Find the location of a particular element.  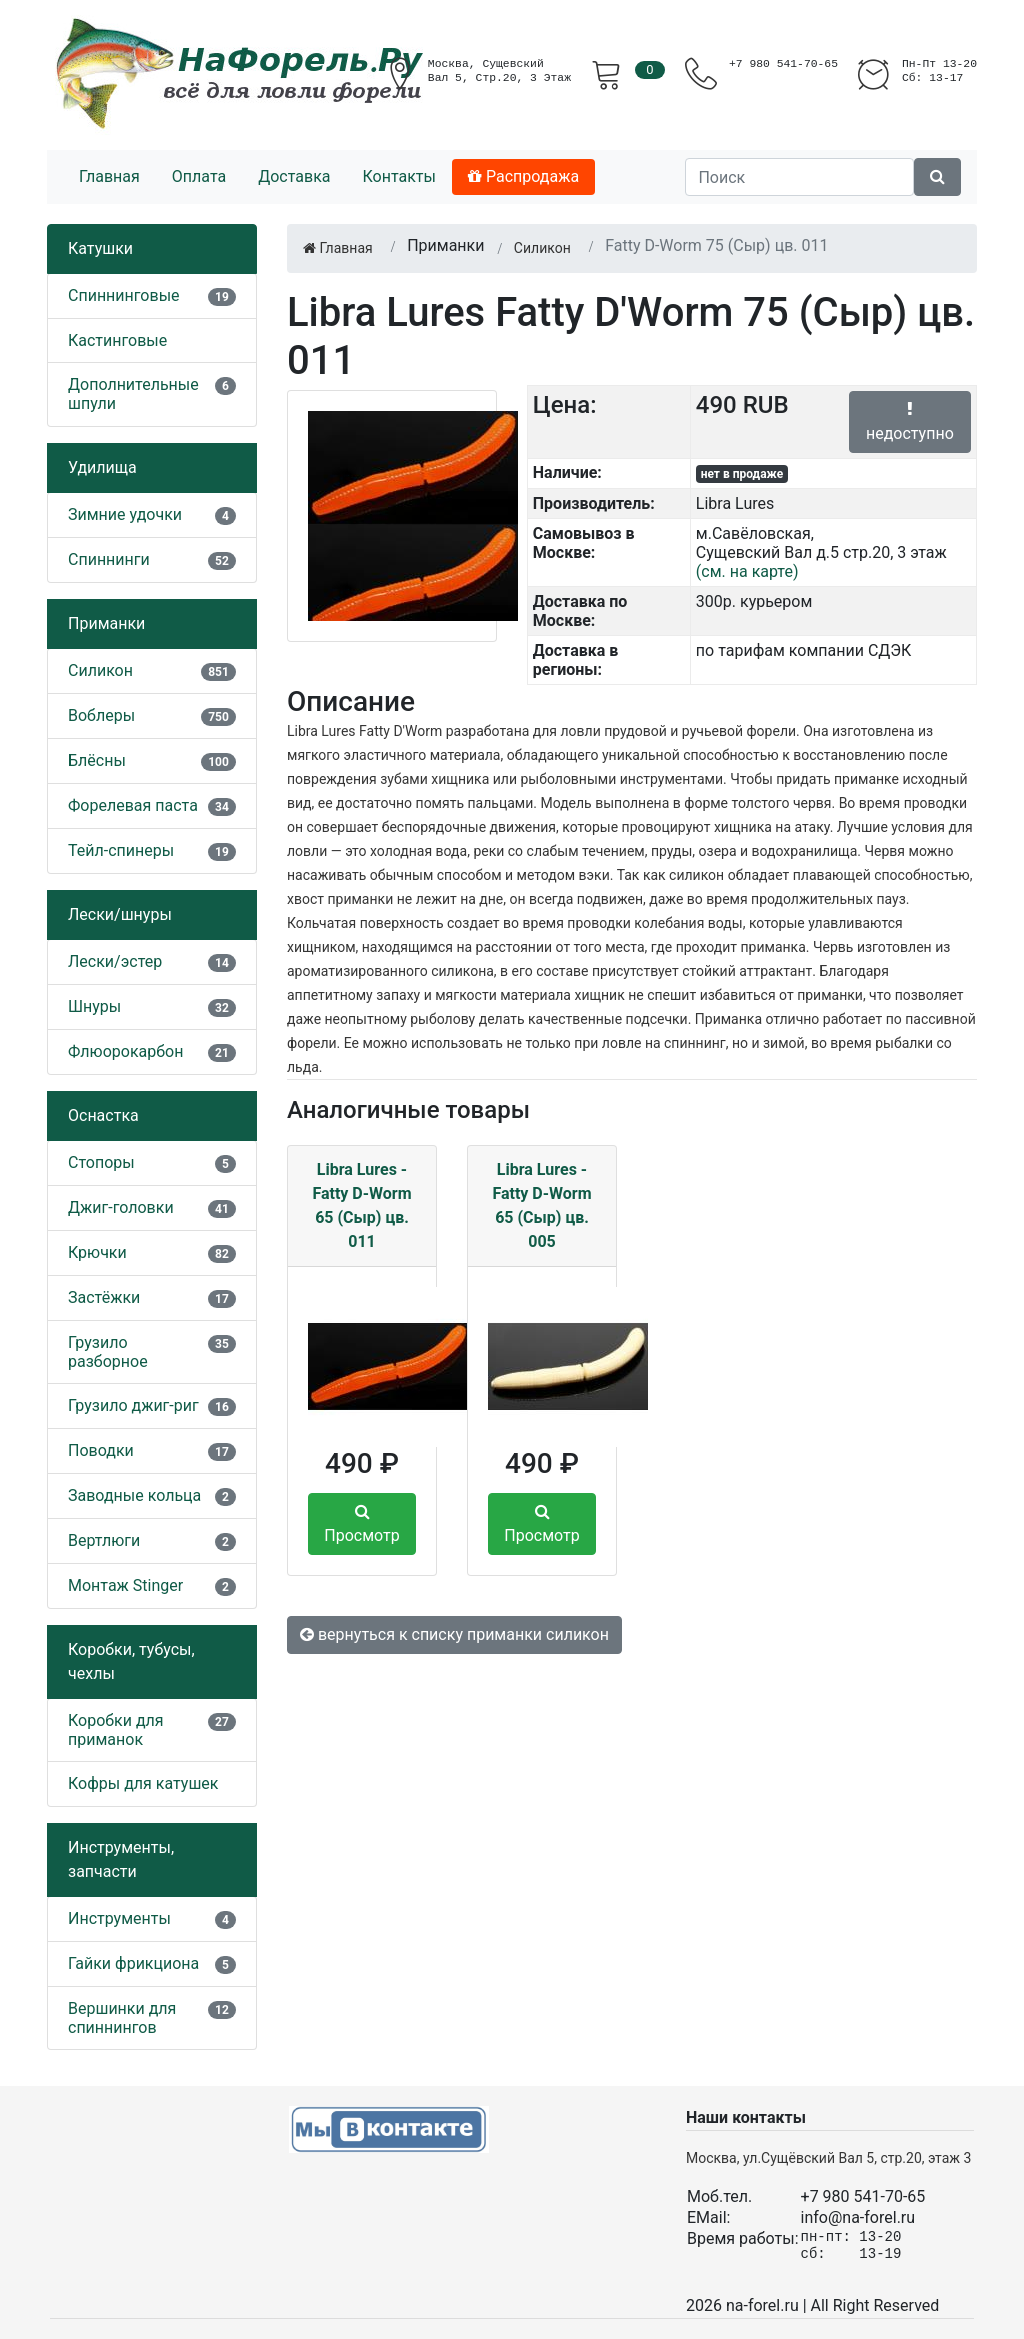

[Поиск] is located at coordinates (799, 177).